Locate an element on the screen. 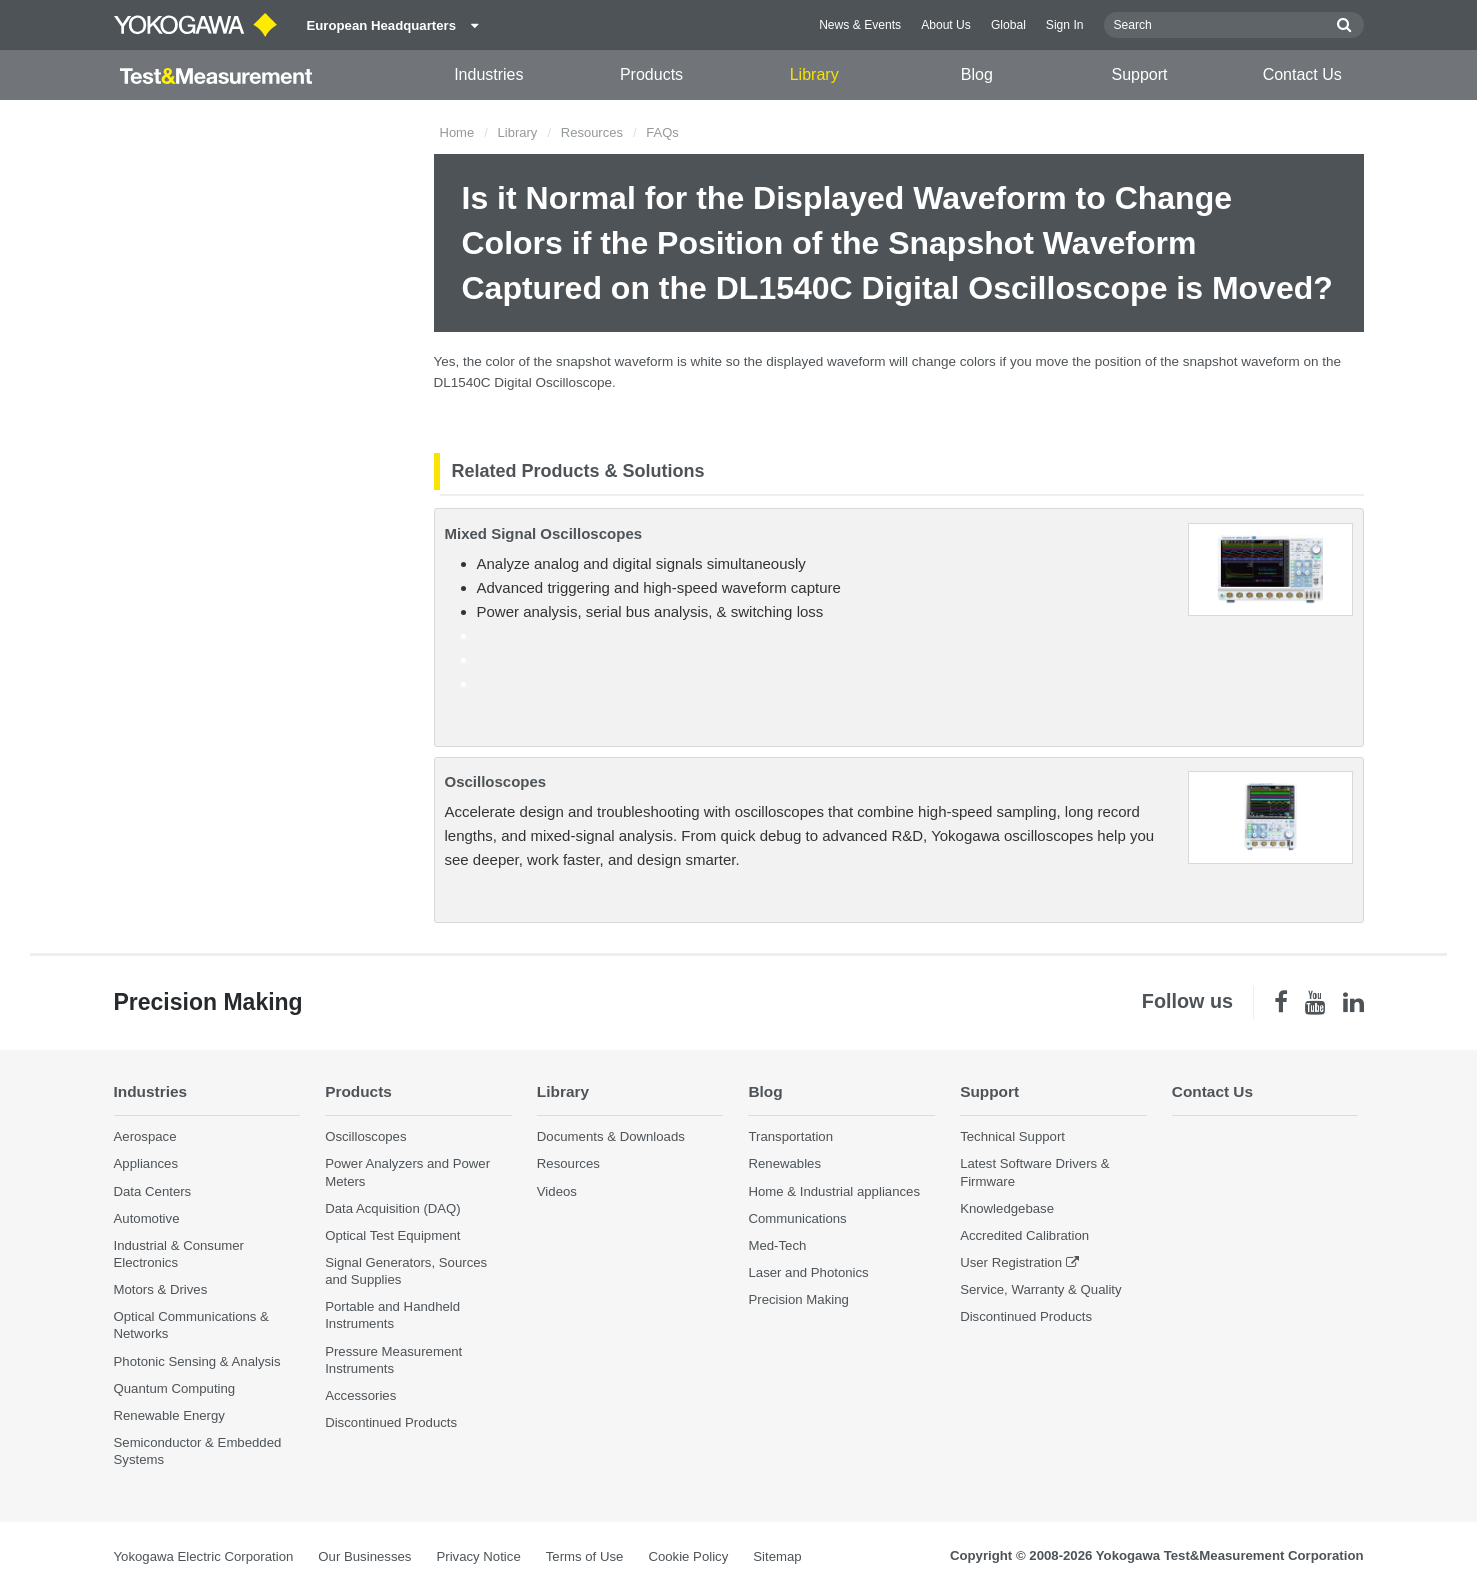  FAQs is located at coordinates (662, 132).